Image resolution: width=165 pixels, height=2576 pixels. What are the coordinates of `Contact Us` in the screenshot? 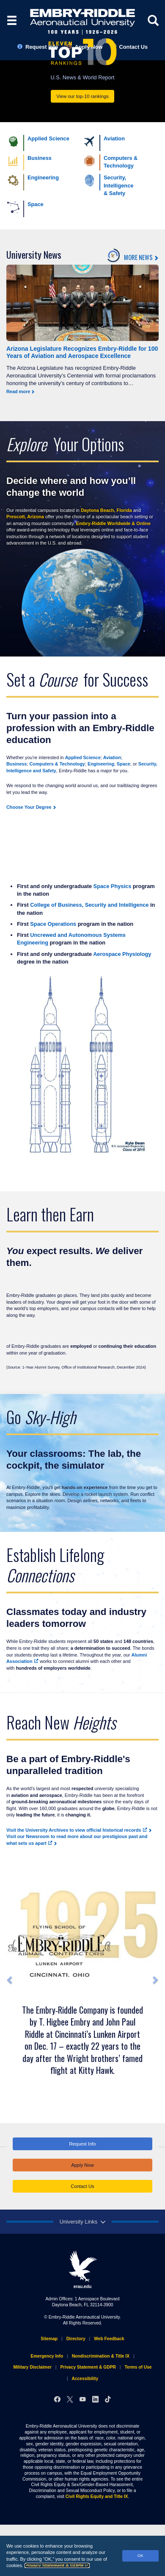 It's located at (82, 2186).